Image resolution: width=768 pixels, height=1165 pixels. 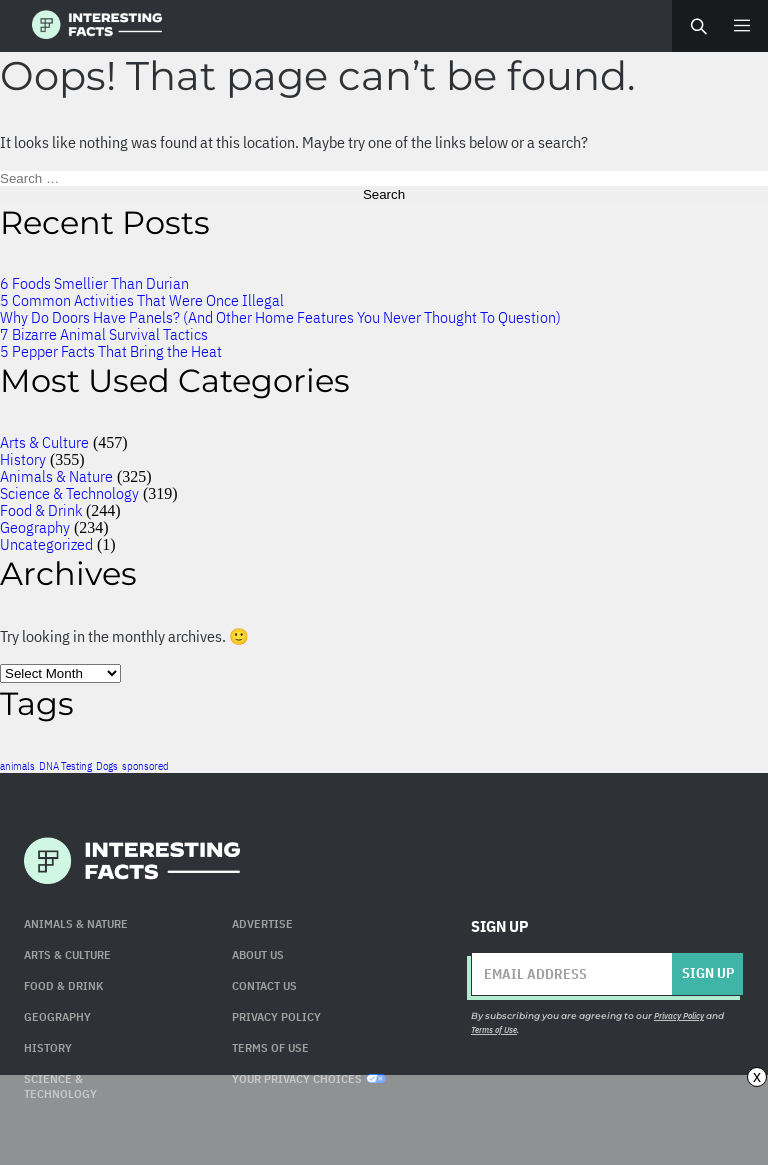 What do you see at coordinates (17, 766) in the screenshot?
I see `animals [animals (1 item)]` at bounding box center [17, 766].